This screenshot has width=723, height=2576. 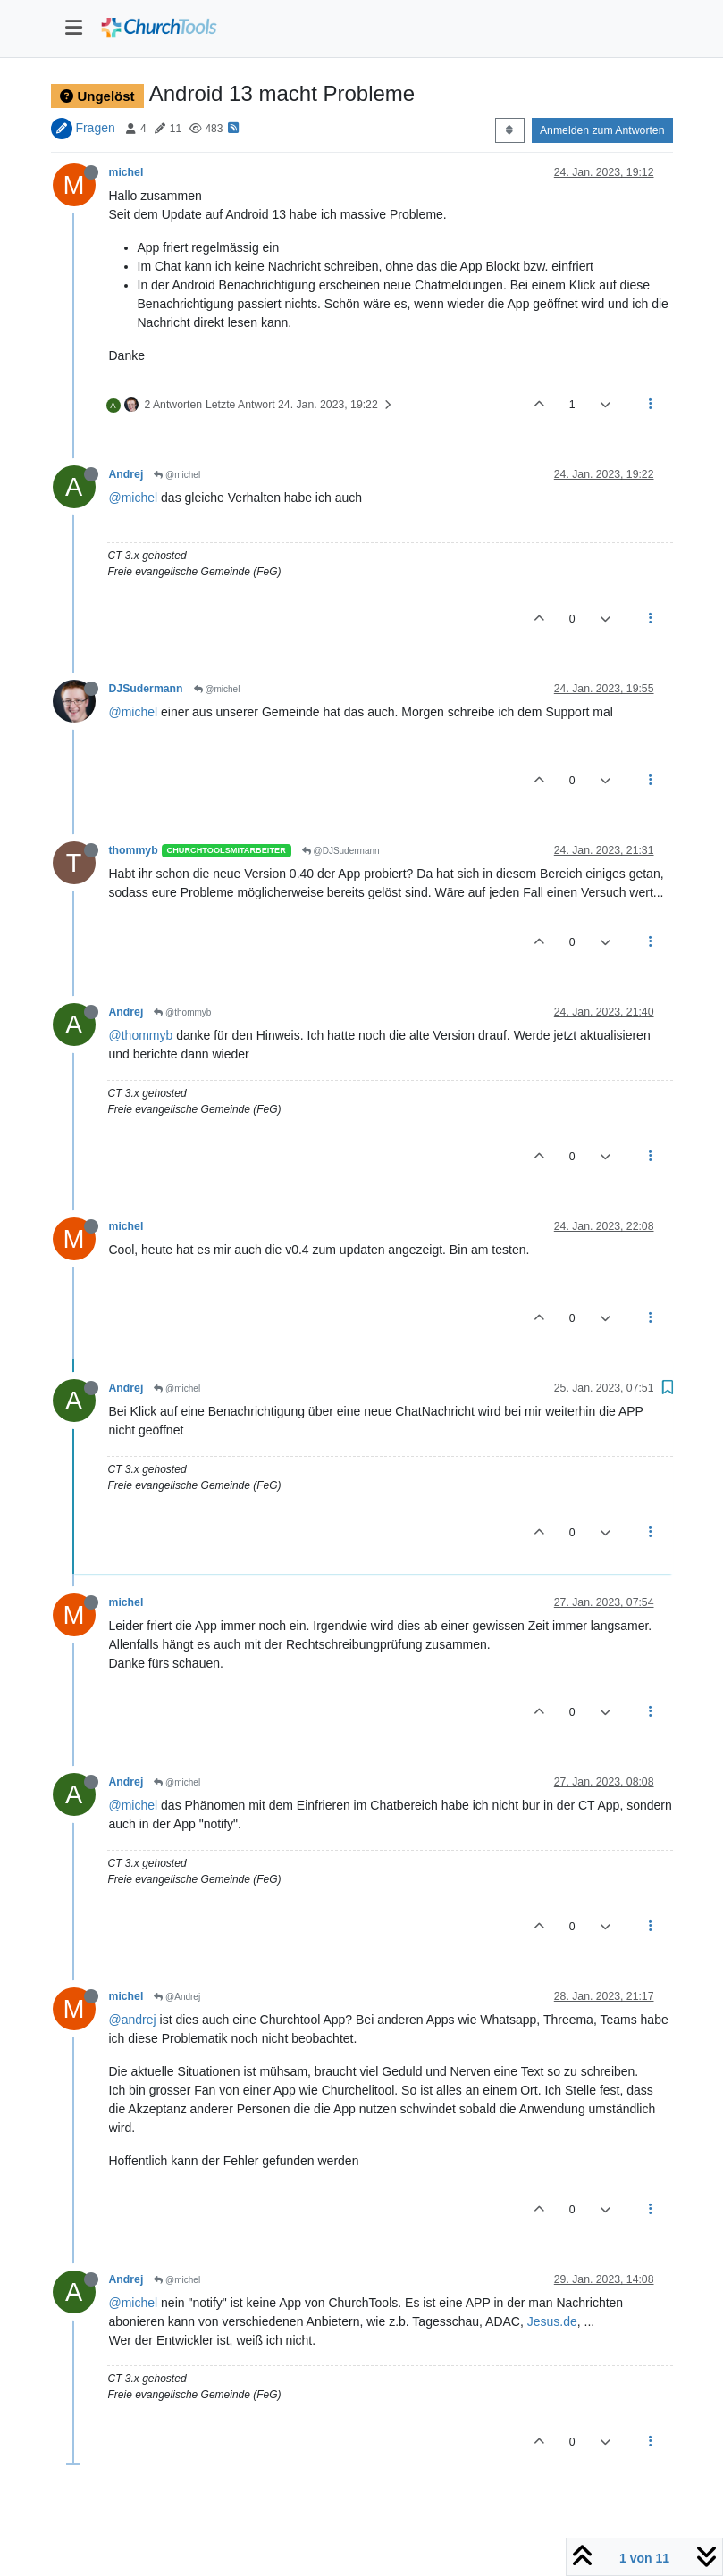 What do you see at coordinates (126, 474) in the screenshot?
I see `Andrej` at bounding box center [126, 474].